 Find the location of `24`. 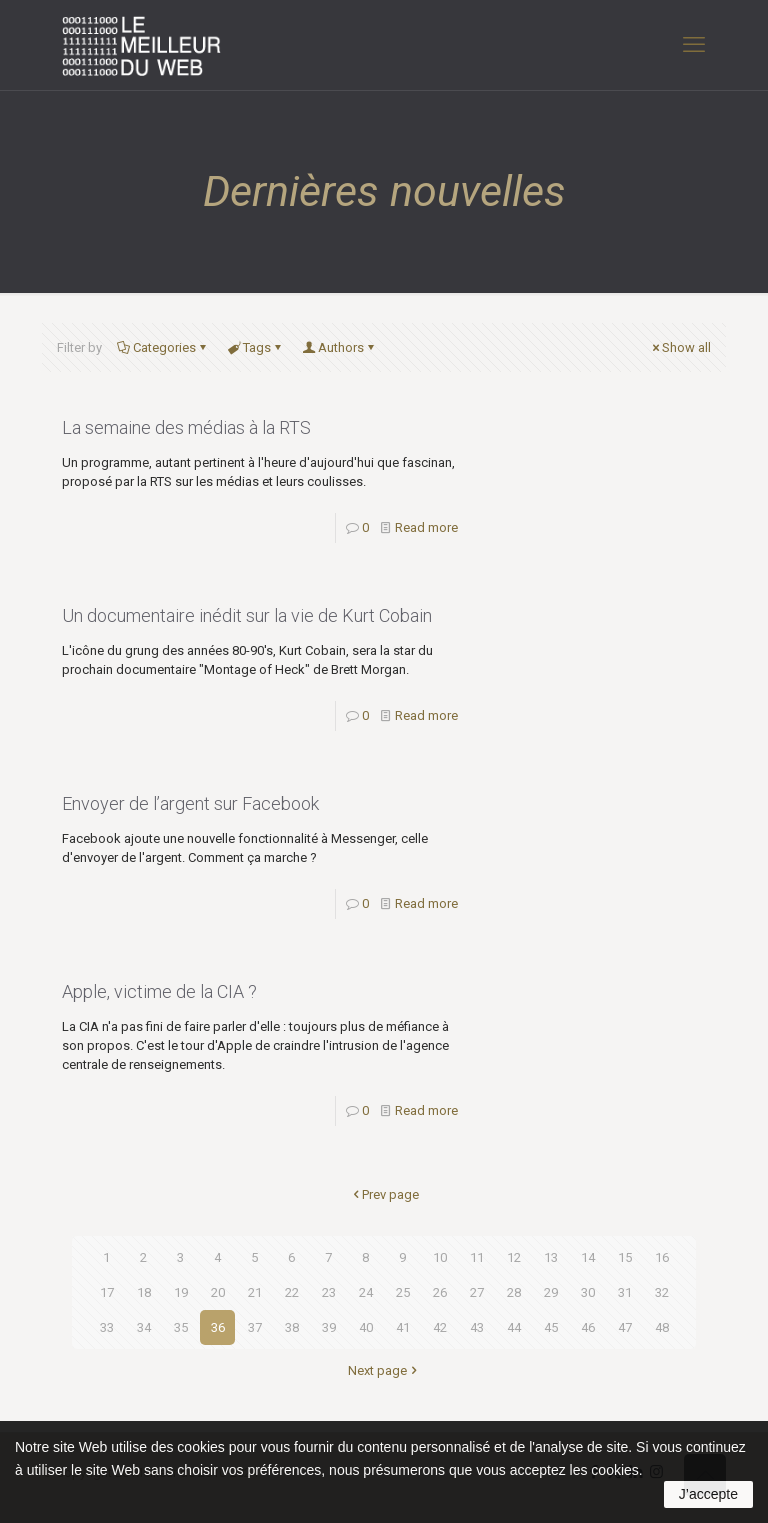

24 is located at coordinates (366, 1292).